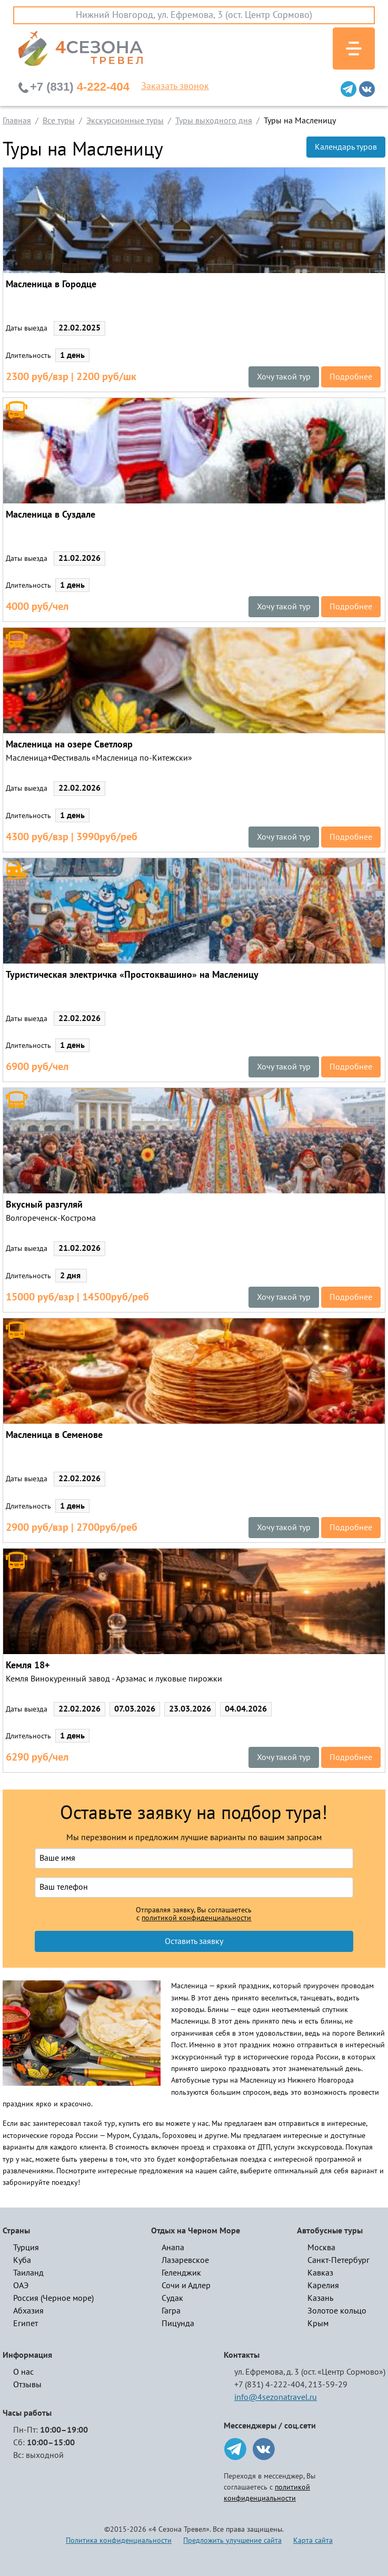 The image size is (388, 2576). Describe the element at coordinates (28, 2273) in the screenshot. I see `Таиланд` at that location.